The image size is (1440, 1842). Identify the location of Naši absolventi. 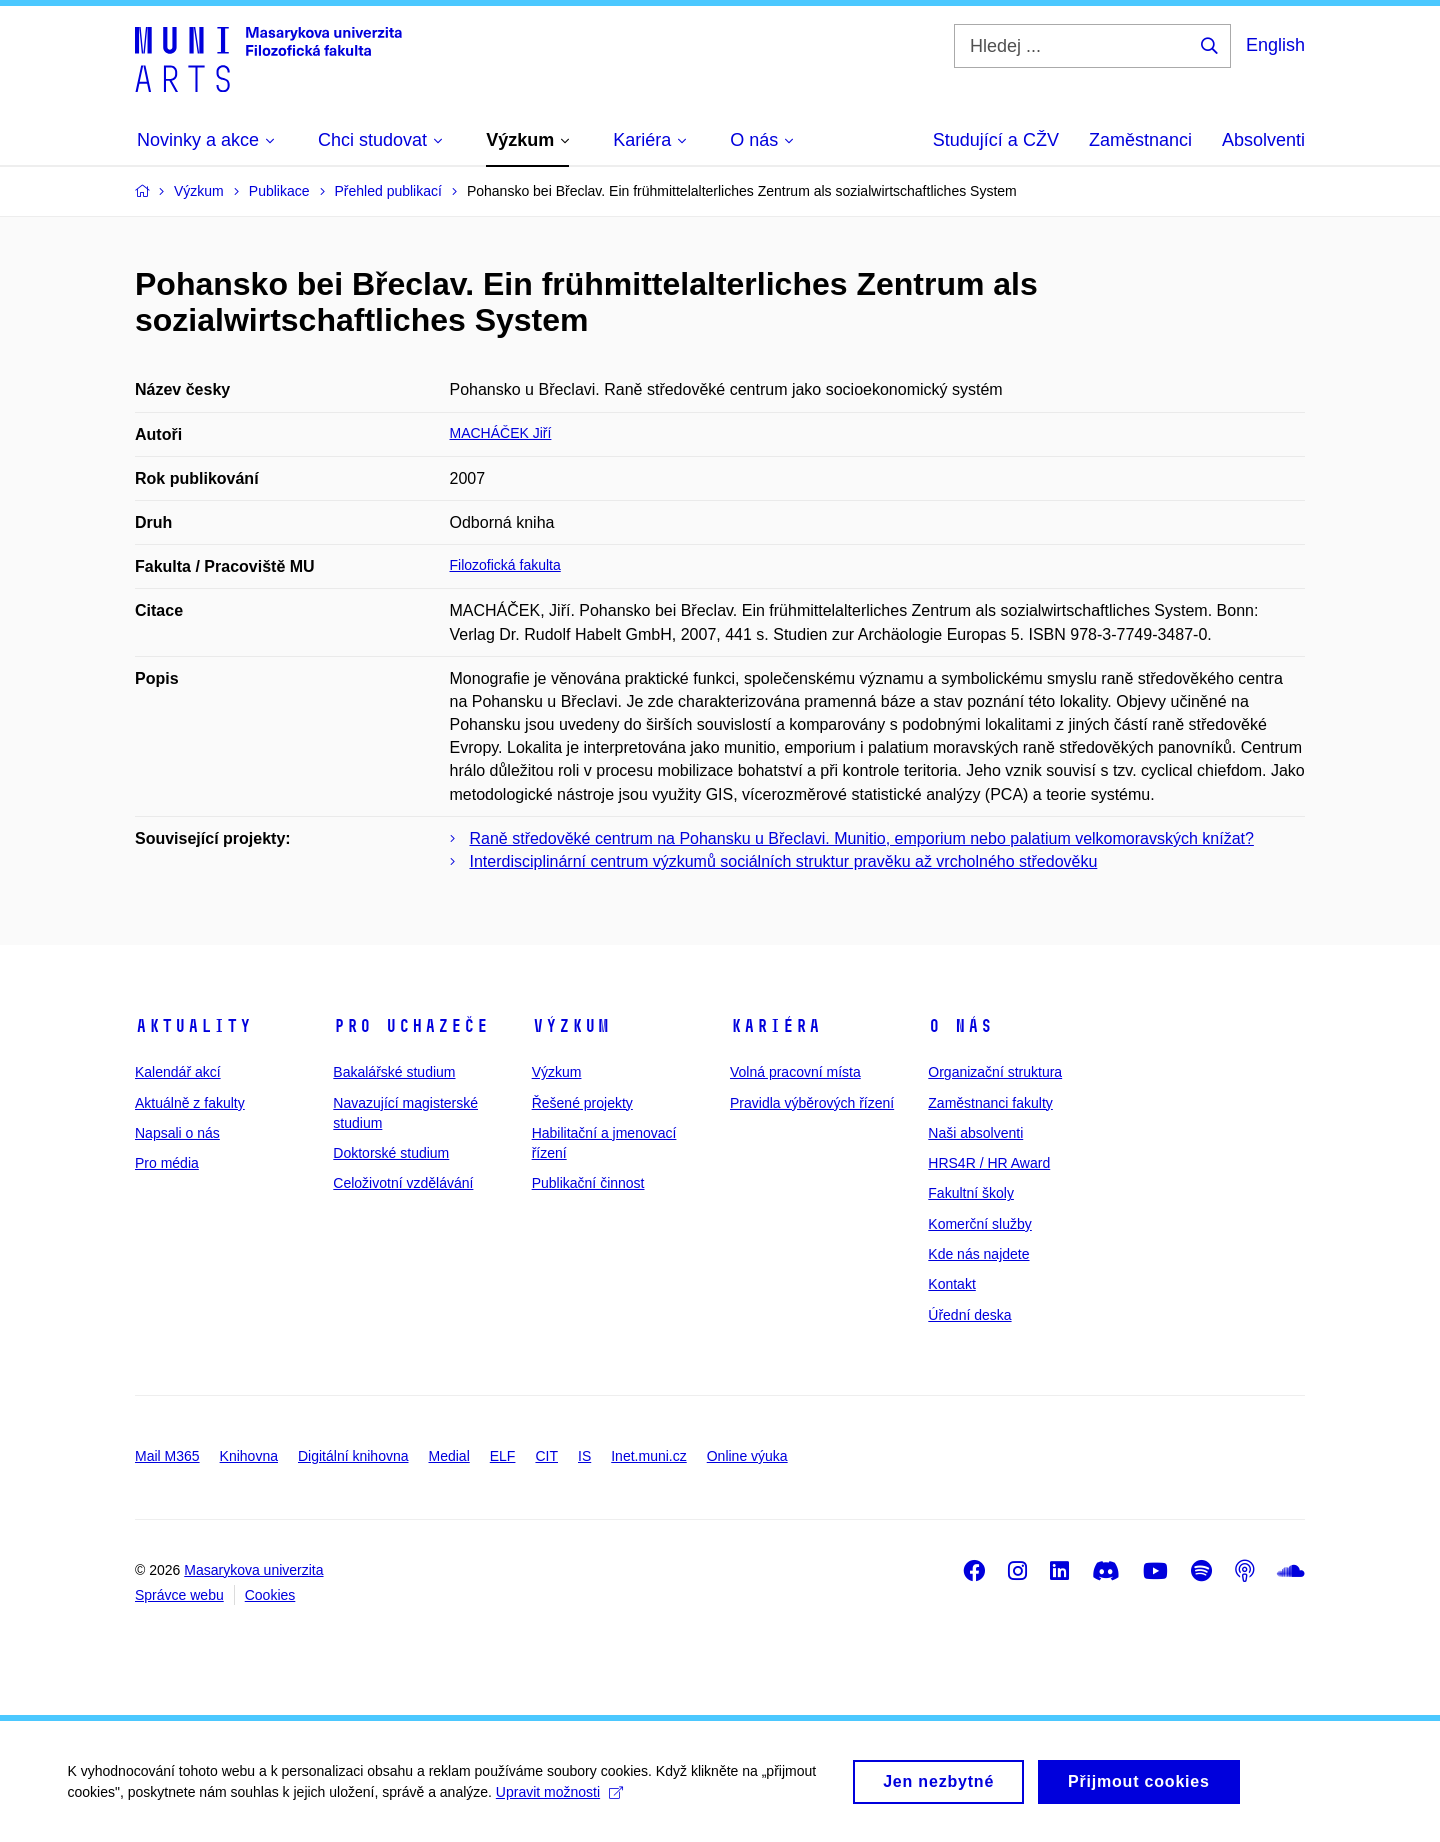
(975, 1133).